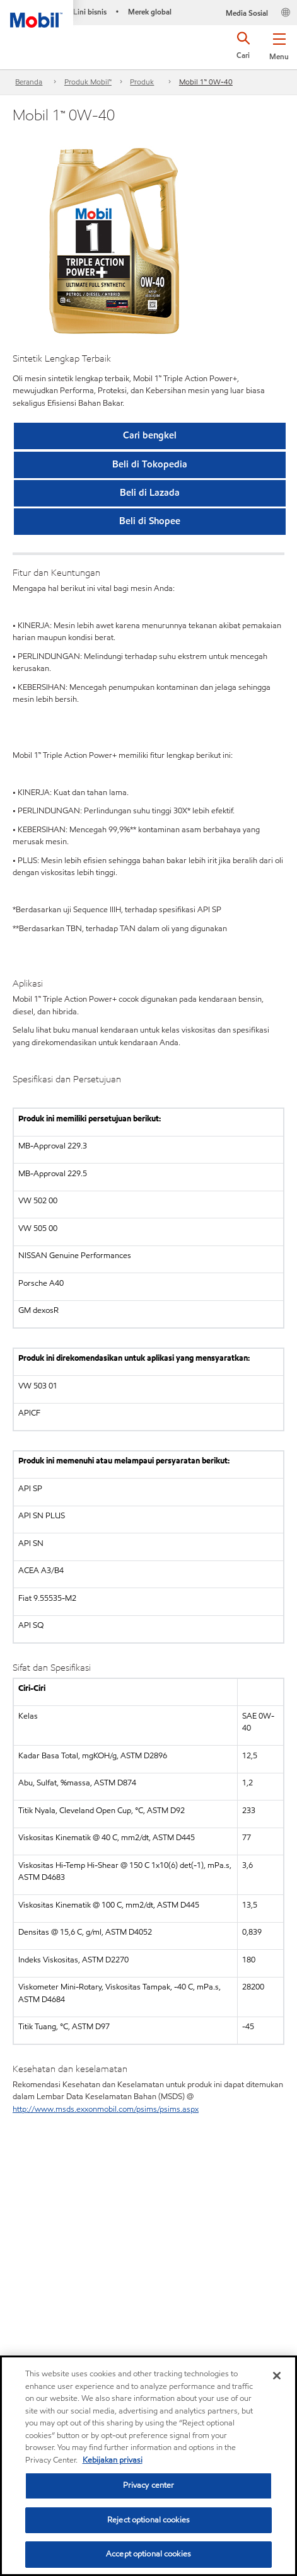 This screenshot has width=297, height=2576. What do you see at coordinates (113, 2460) in the screenshot?
I see `Kebijakan privasi [More information about your privacy, opens in a new tab]` at bounding box center [113, 2460].